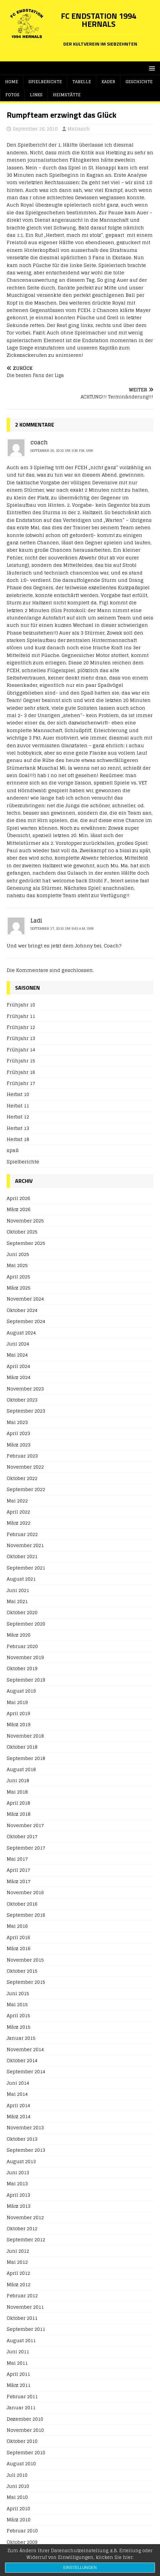 This screenshot has width=160, height=2576. What do you see at coordinates (22, 1399) in the screenshot?
I see `Oktober 2023` at bounding box center [22, 1399].